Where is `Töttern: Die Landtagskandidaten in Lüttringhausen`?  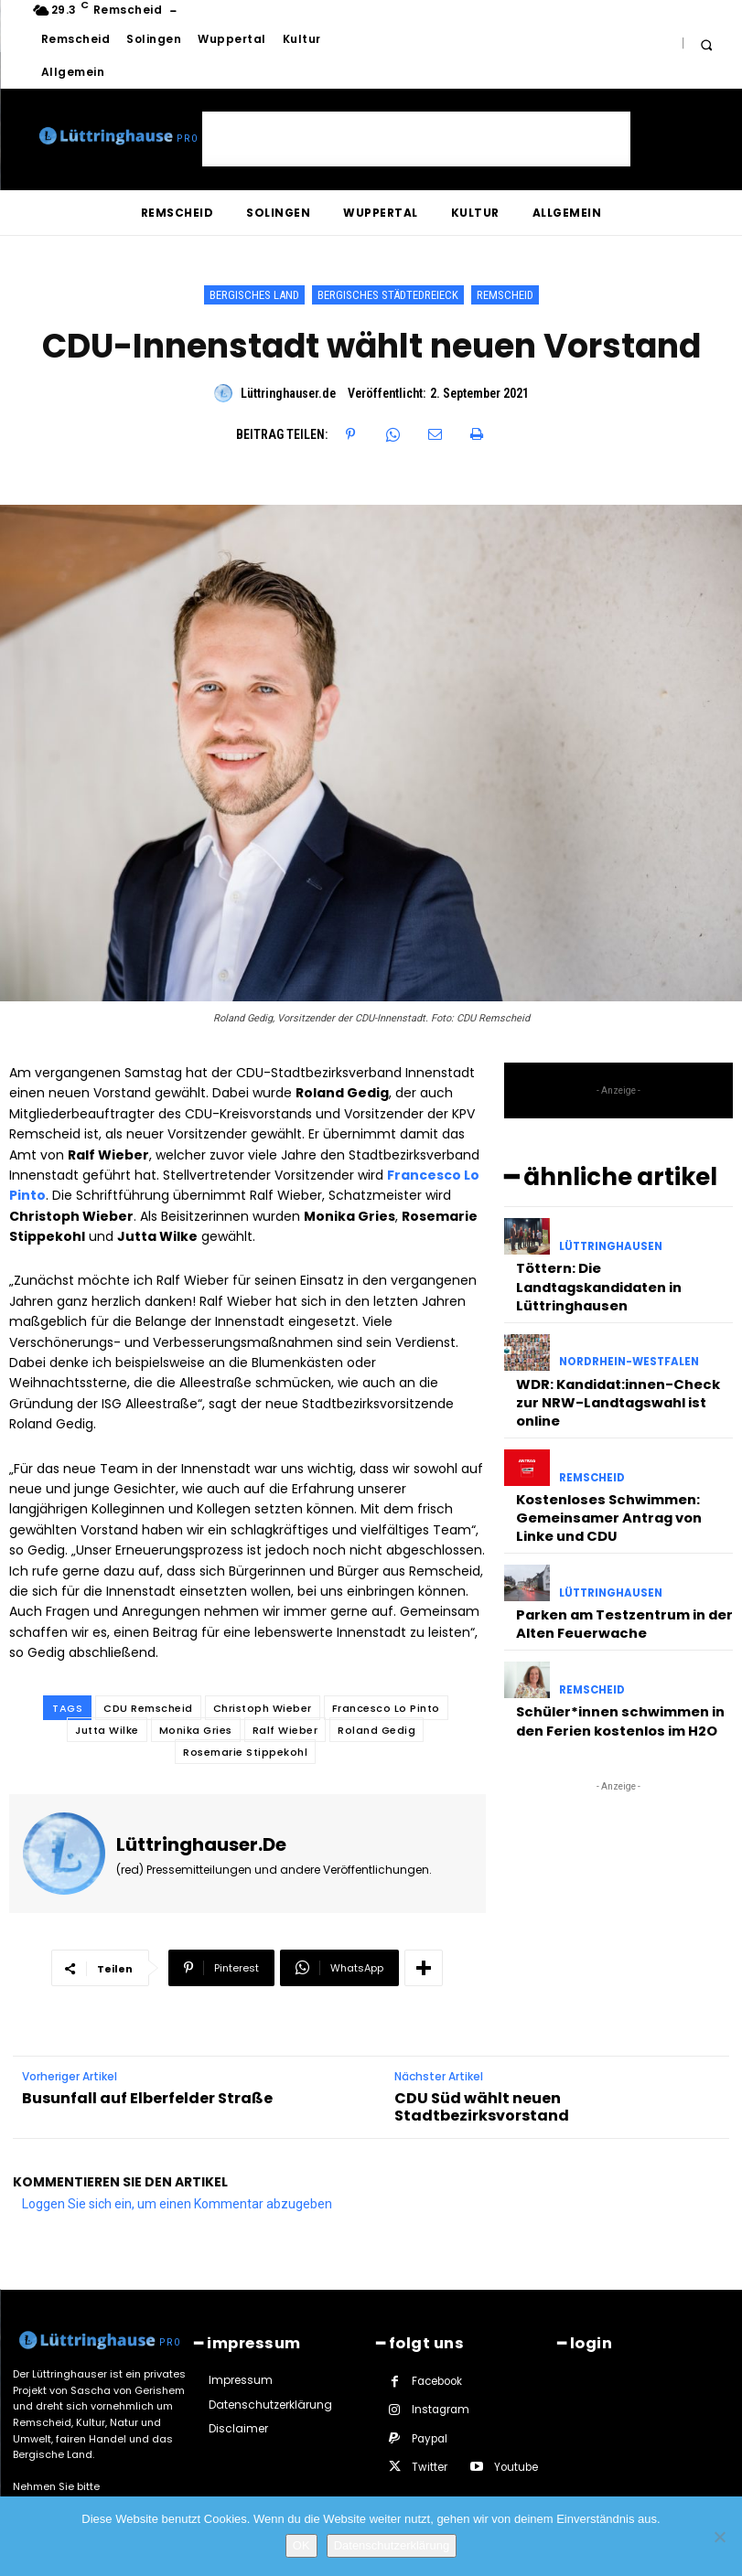 Töttern: Die Landtagskandidaten in Lüttringhausen is located at coordinates (595, 1276).